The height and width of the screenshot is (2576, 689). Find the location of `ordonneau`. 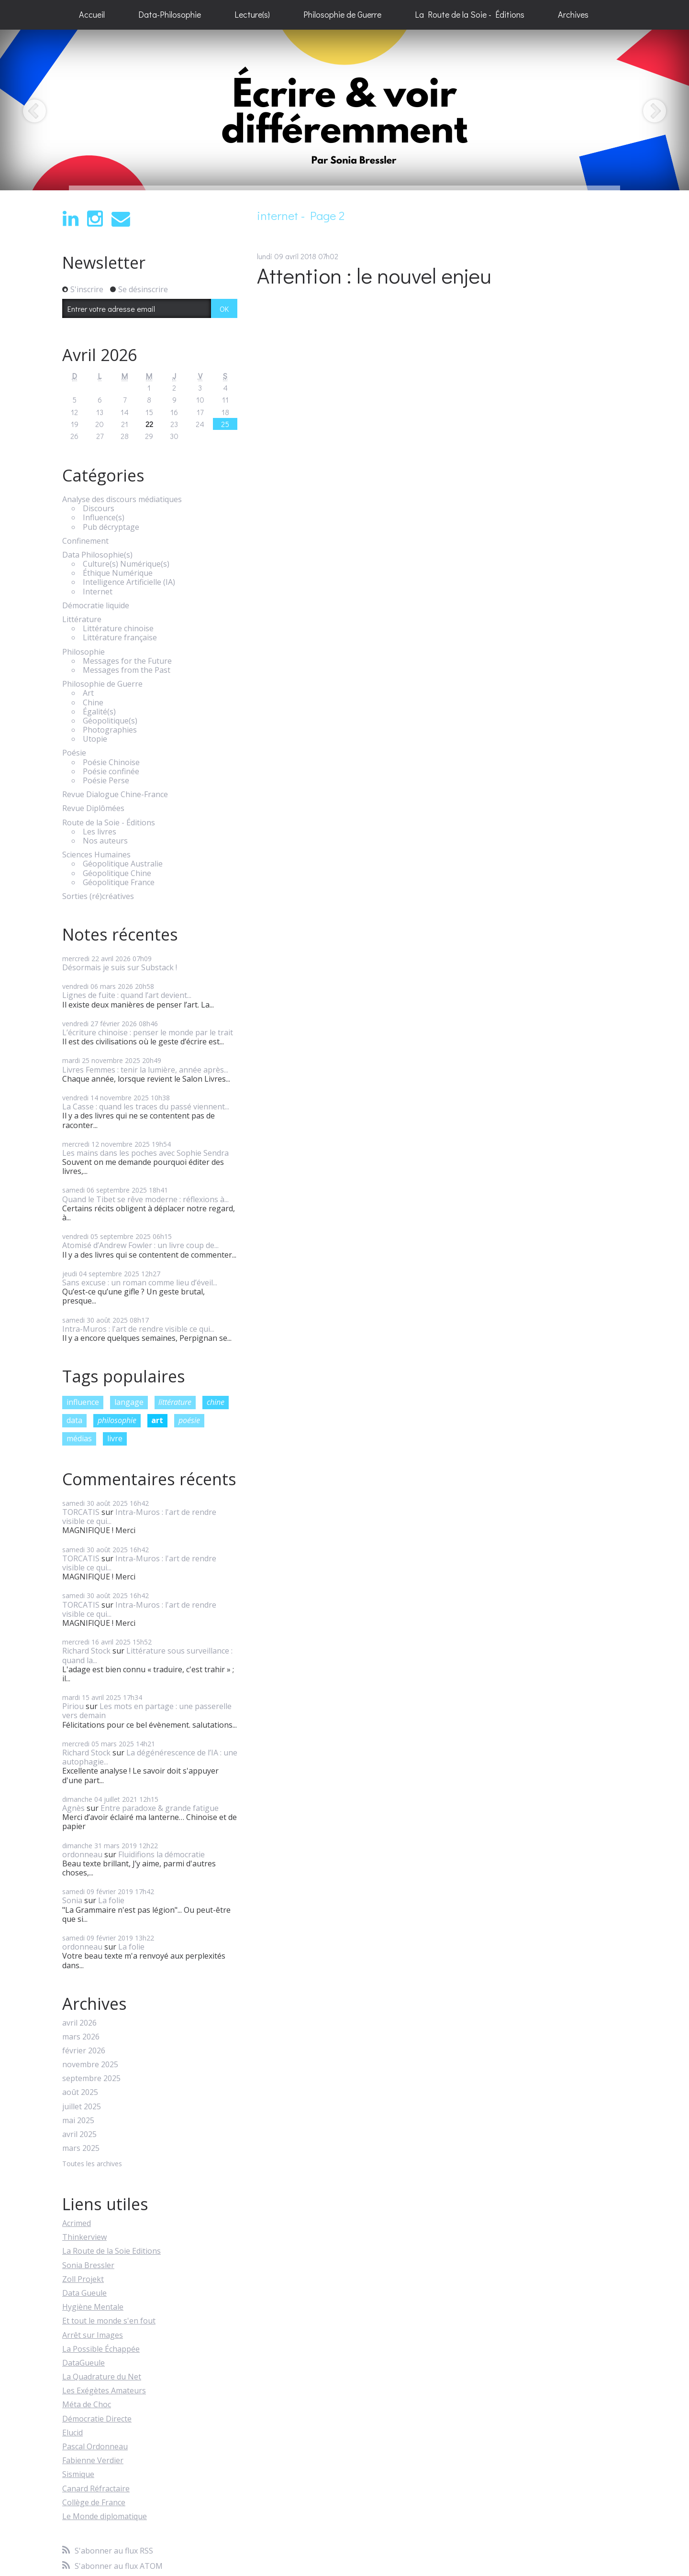

ordonneau is located at coordinates (82, 1854).